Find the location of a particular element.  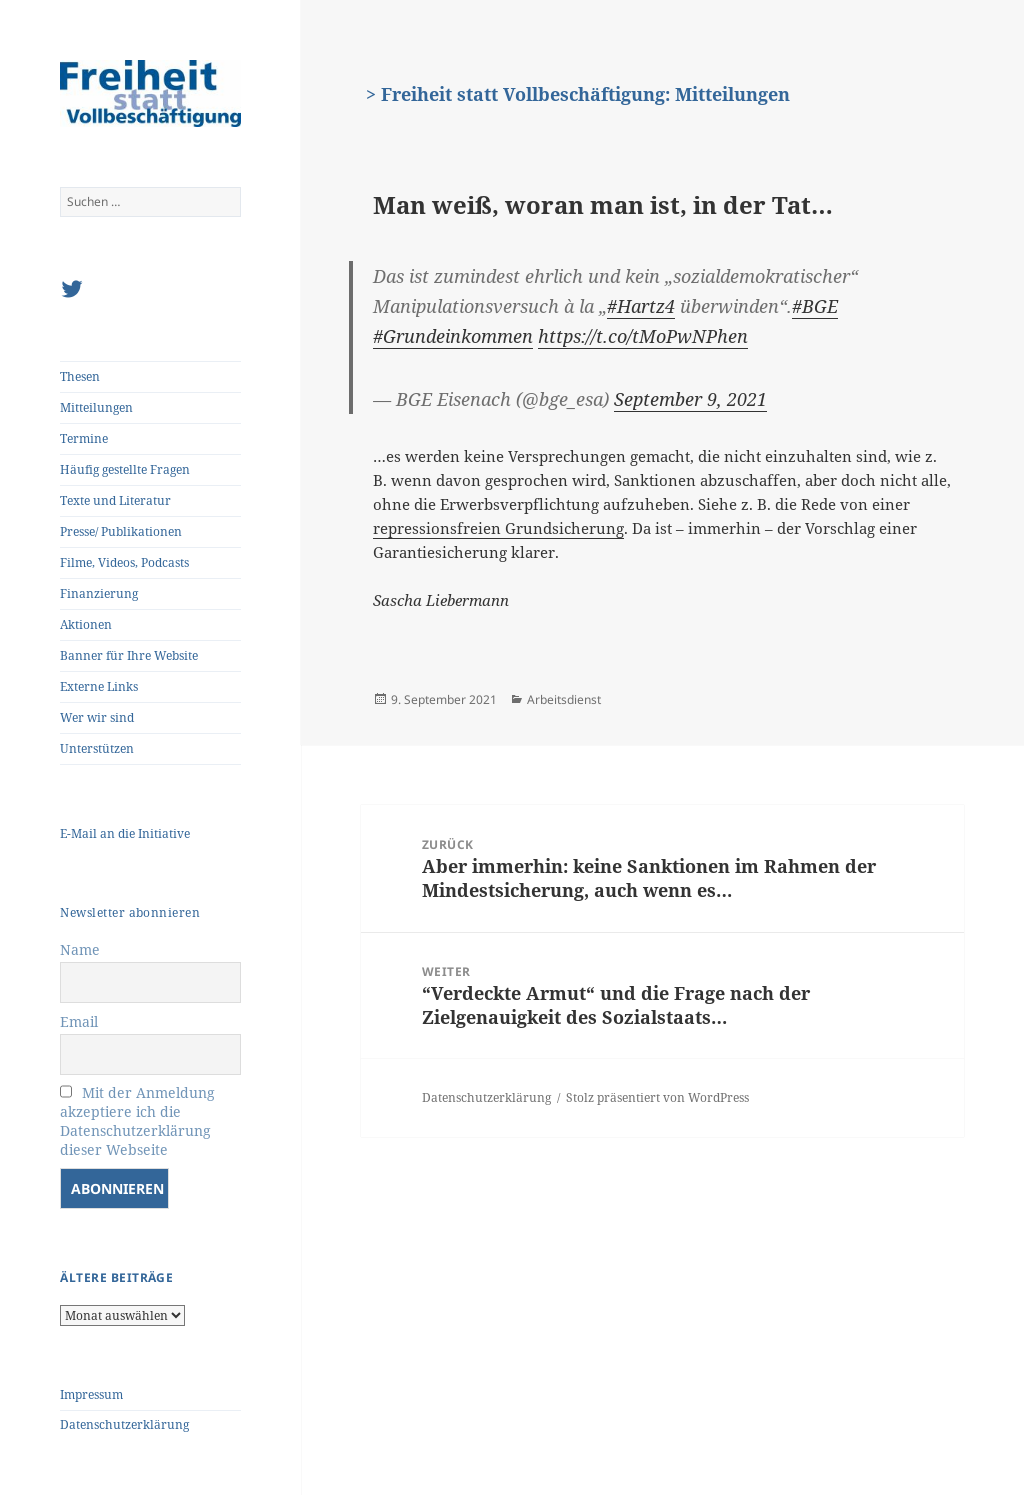

Thesen is located at coordinates (80, 376).